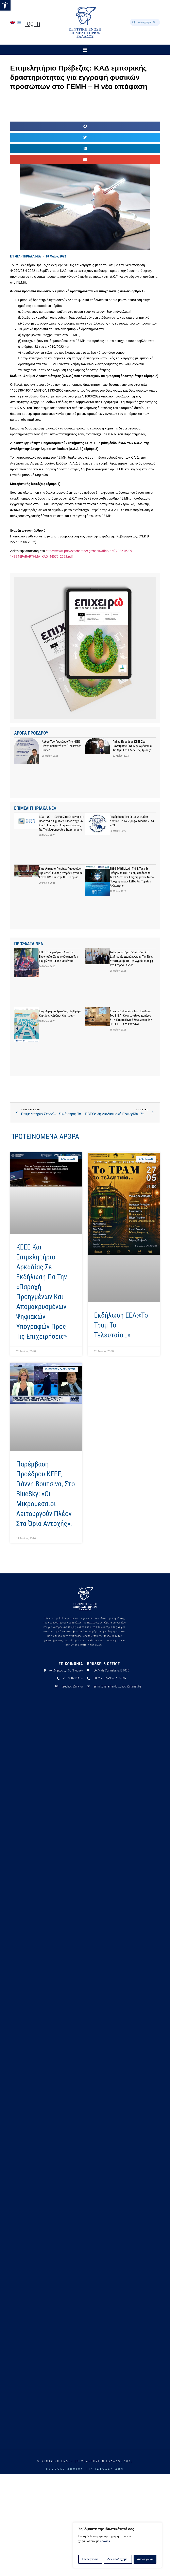 This screenshot has height=2576, width=170. What do you see at coordinates (96, 2469) in the screenshot?
I see `Δημιουργία Ιστοσελιδων` at bounding box center [96, 2469].